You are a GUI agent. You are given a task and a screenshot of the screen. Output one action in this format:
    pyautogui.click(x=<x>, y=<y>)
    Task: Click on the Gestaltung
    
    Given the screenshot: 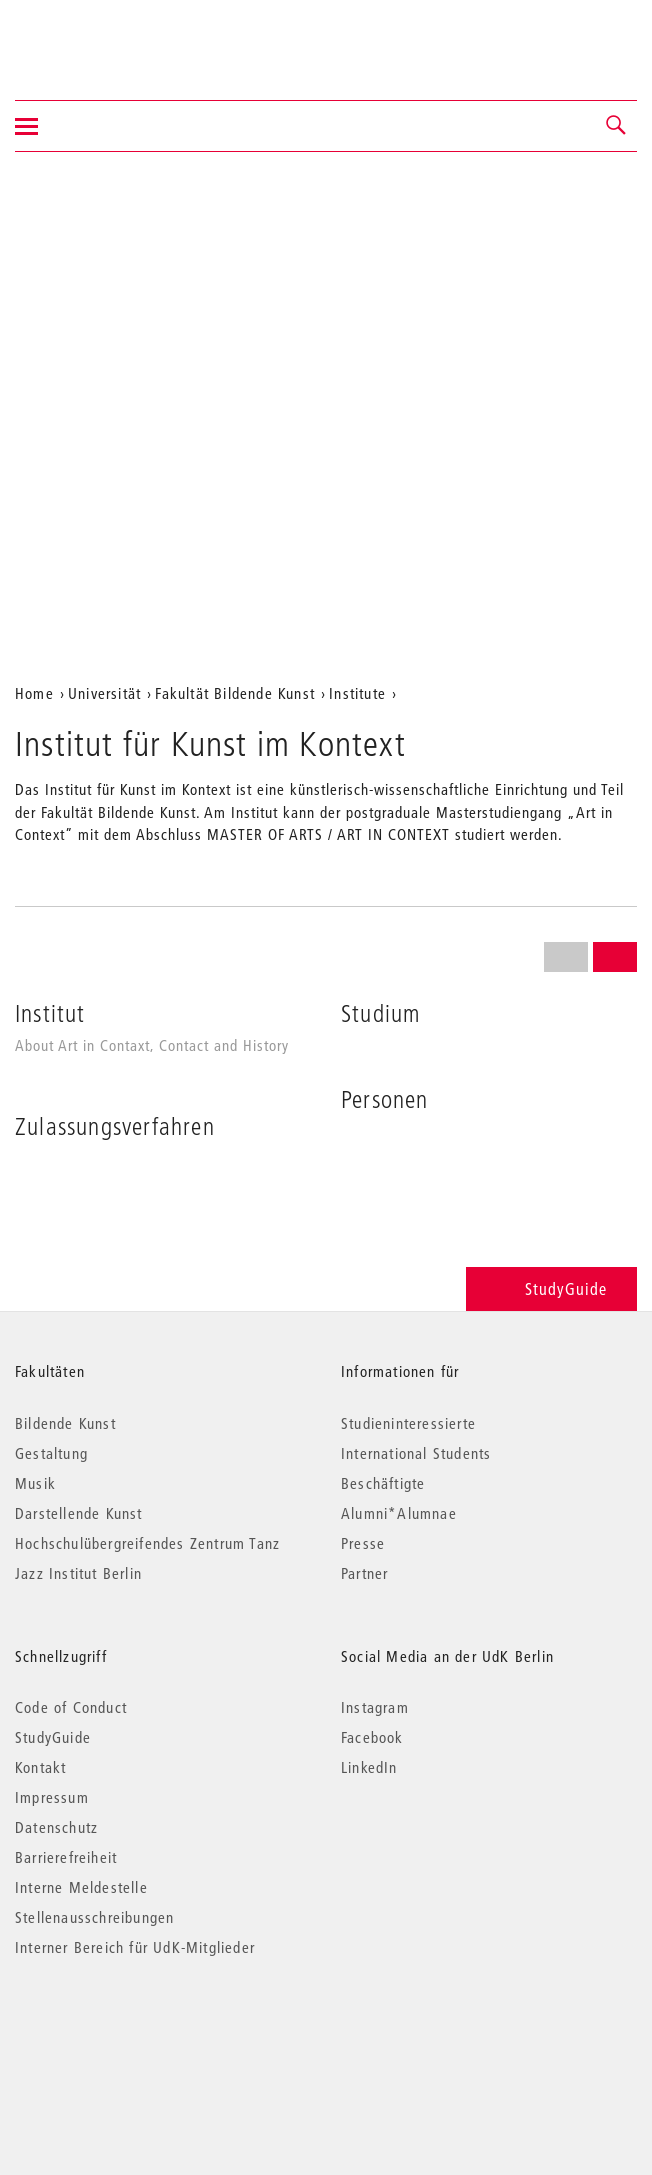 What is the action you would take?
    pyautogui.click(x=51, y=1453)
    